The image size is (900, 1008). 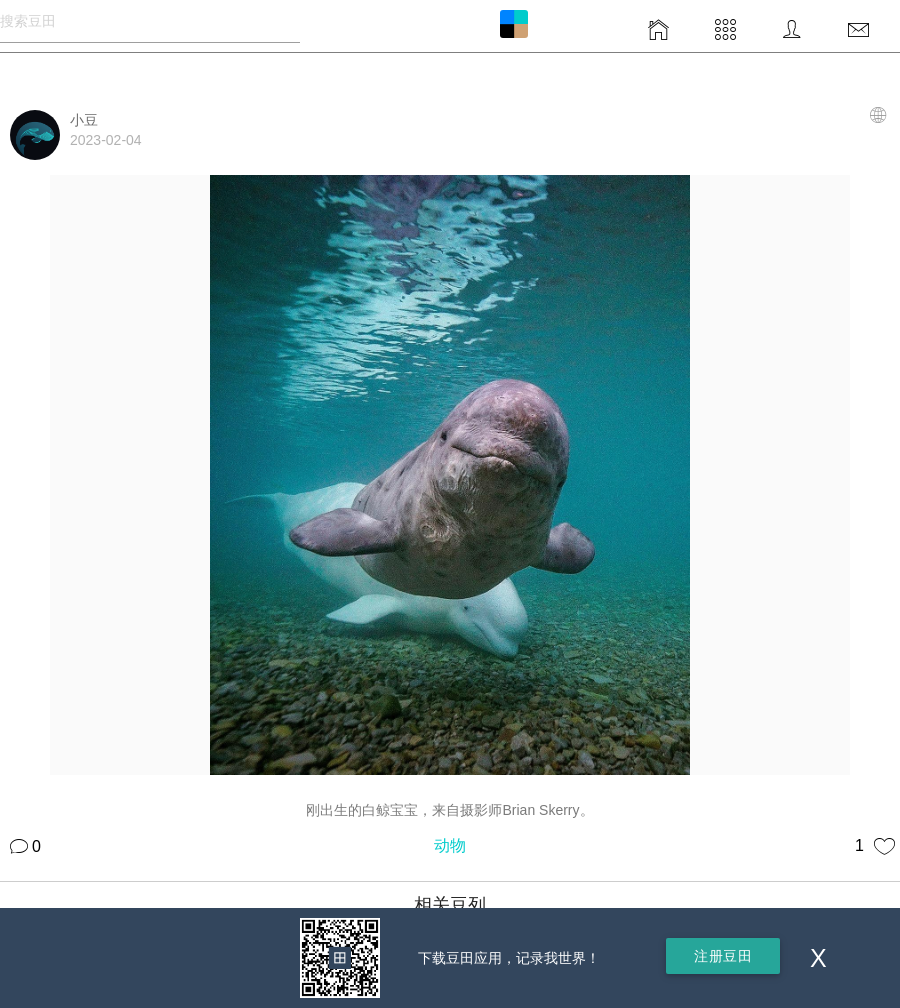 I want to click on 注册豆田, so click(x=723, y=956).